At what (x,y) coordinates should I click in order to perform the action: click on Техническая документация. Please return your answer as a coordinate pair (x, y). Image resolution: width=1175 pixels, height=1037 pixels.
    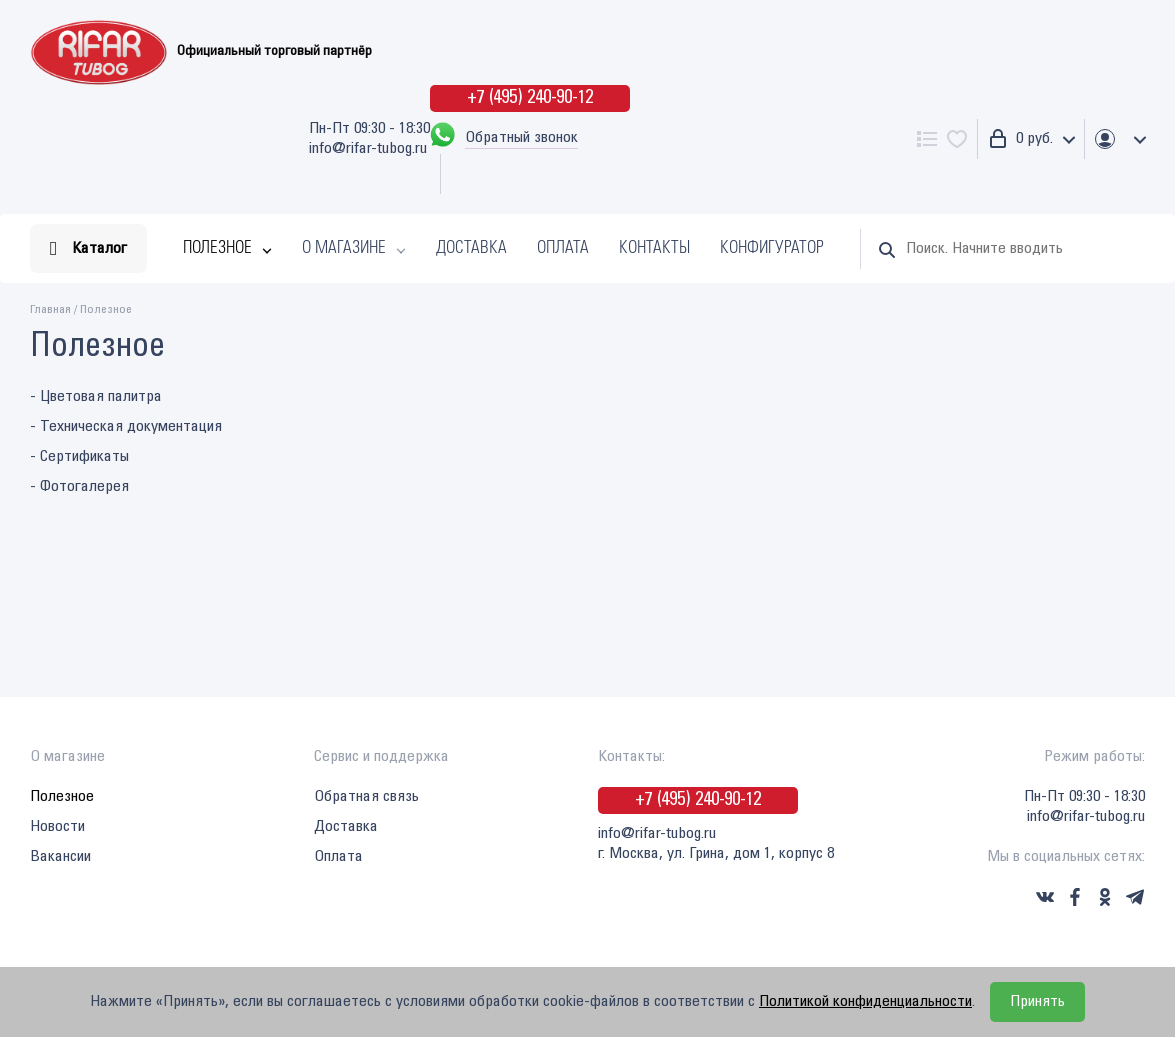
    Looking at the image, I should click on (131, 426).